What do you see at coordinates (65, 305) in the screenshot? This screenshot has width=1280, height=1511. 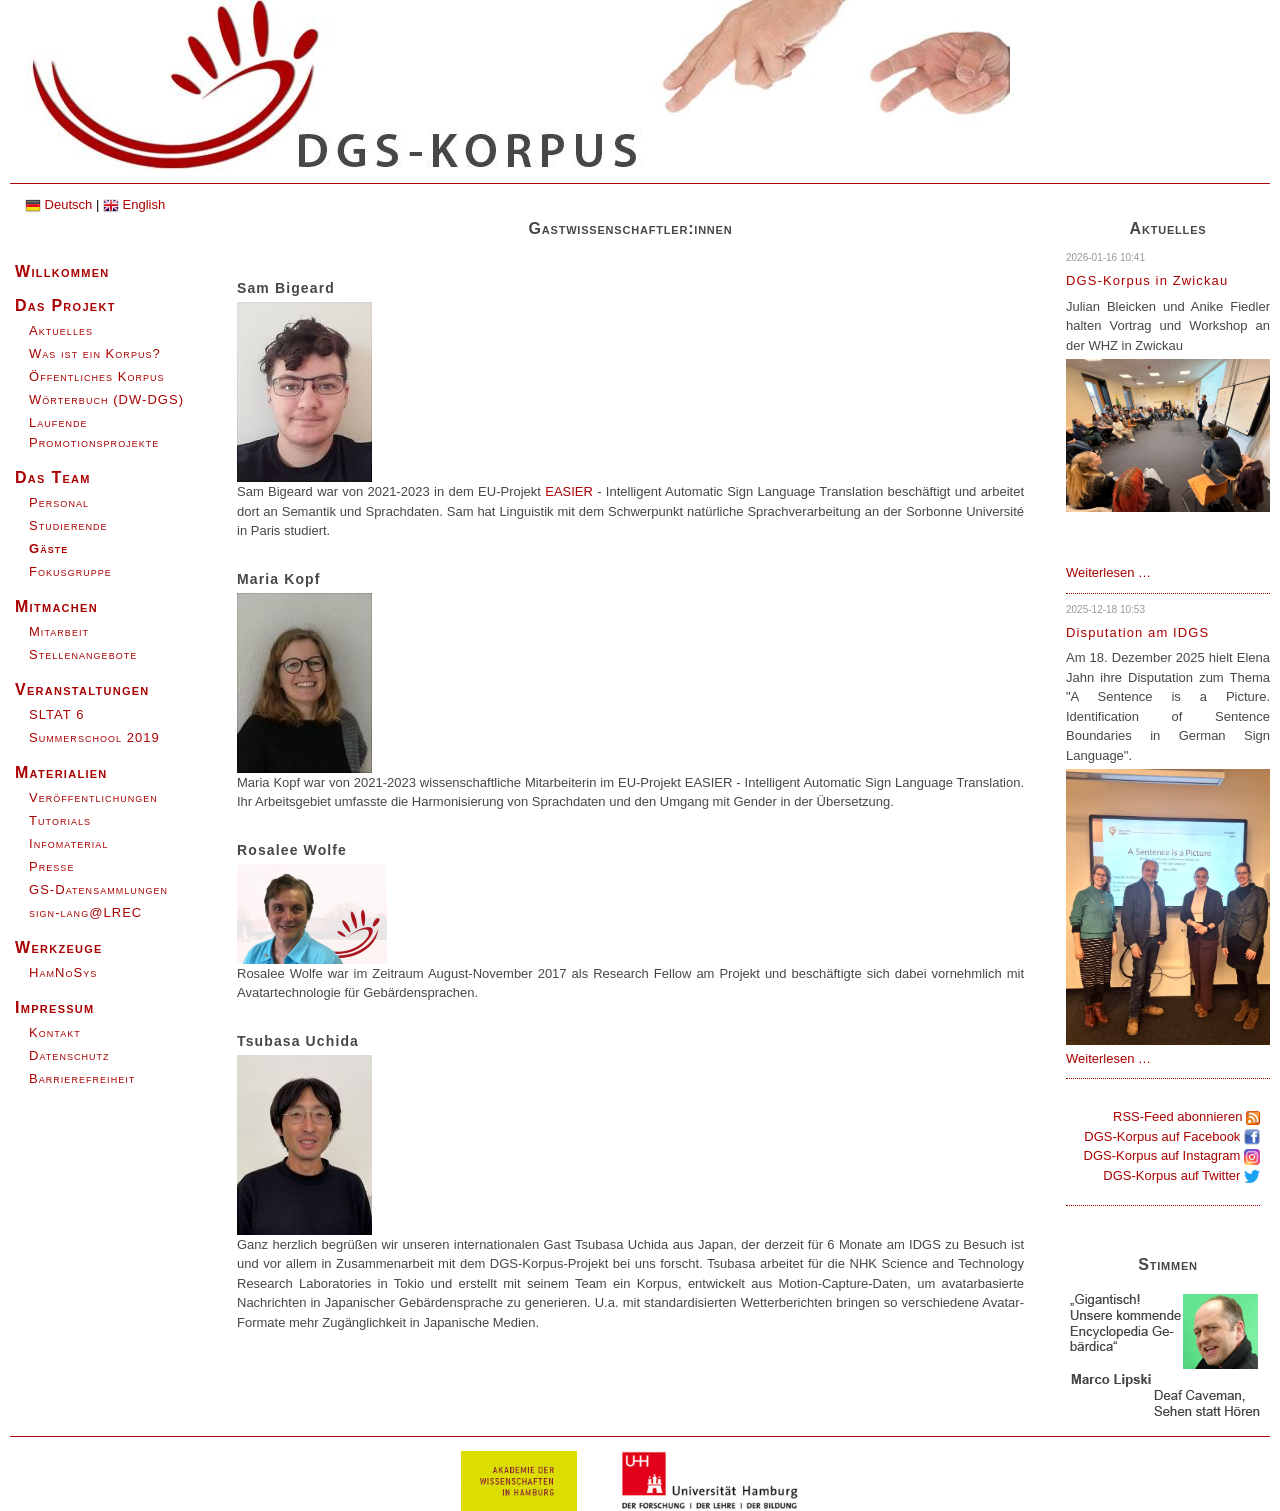 I see `Das Projekt` at bounding box center [65, 305].